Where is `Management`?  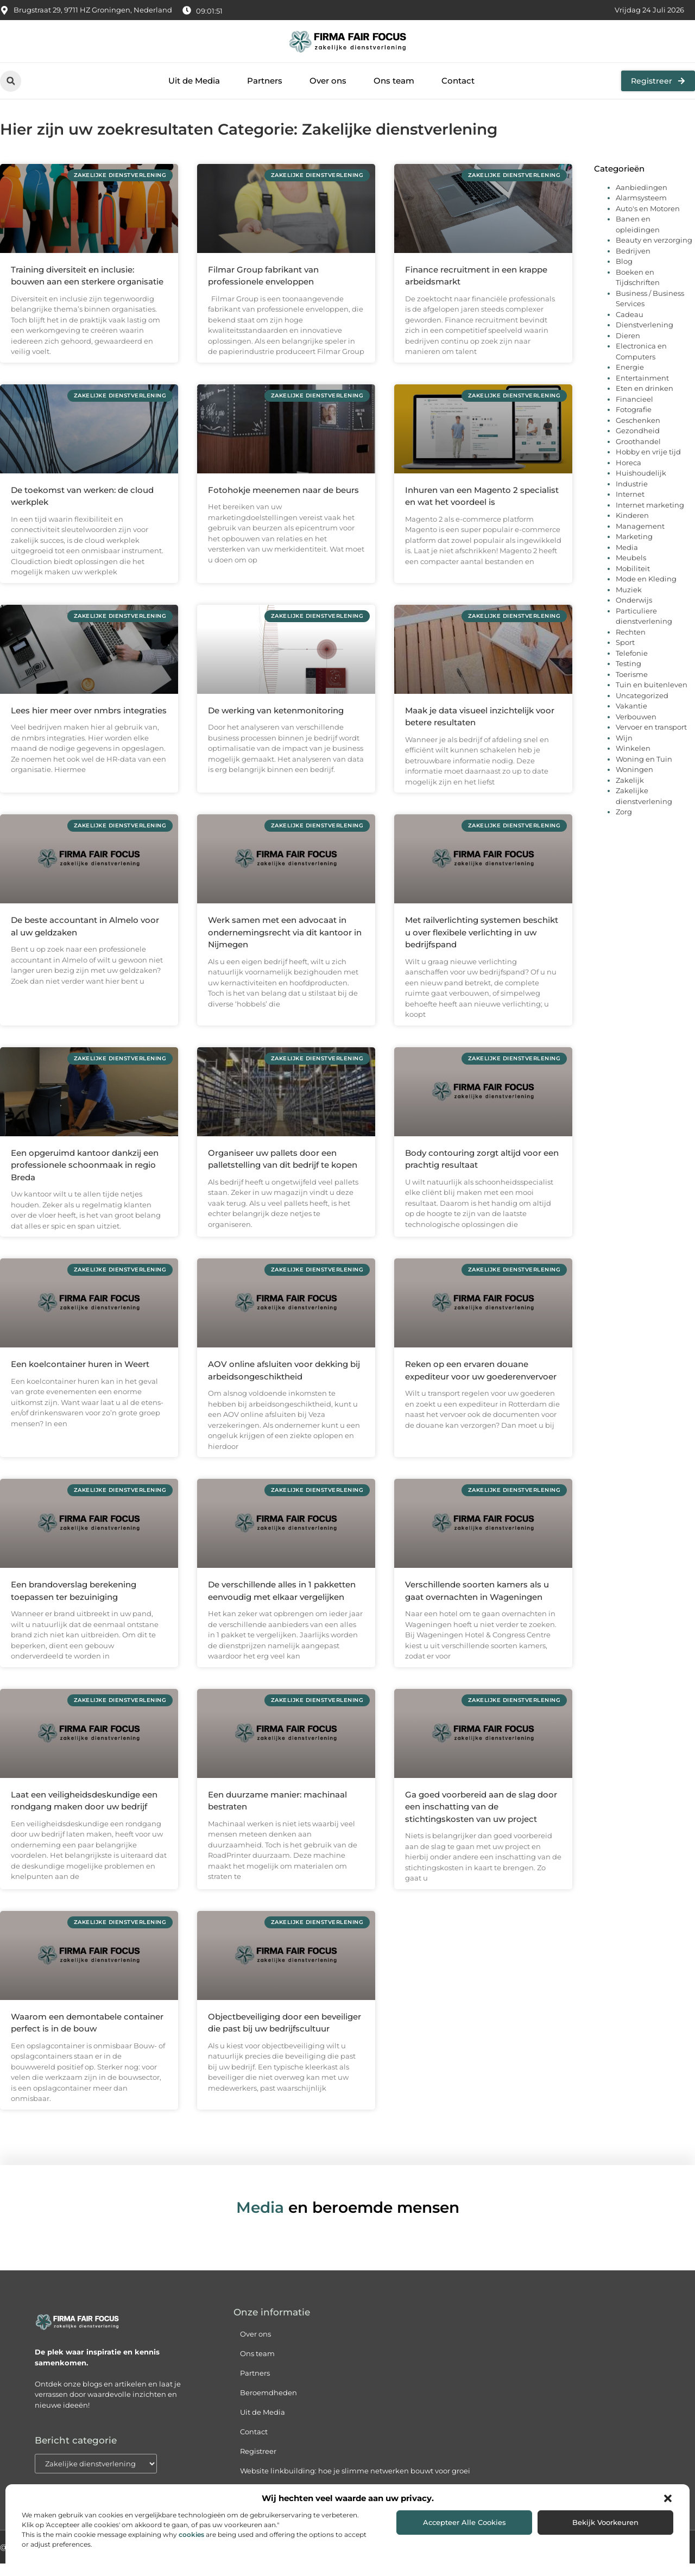
Management is located at coordinates (640, 538).